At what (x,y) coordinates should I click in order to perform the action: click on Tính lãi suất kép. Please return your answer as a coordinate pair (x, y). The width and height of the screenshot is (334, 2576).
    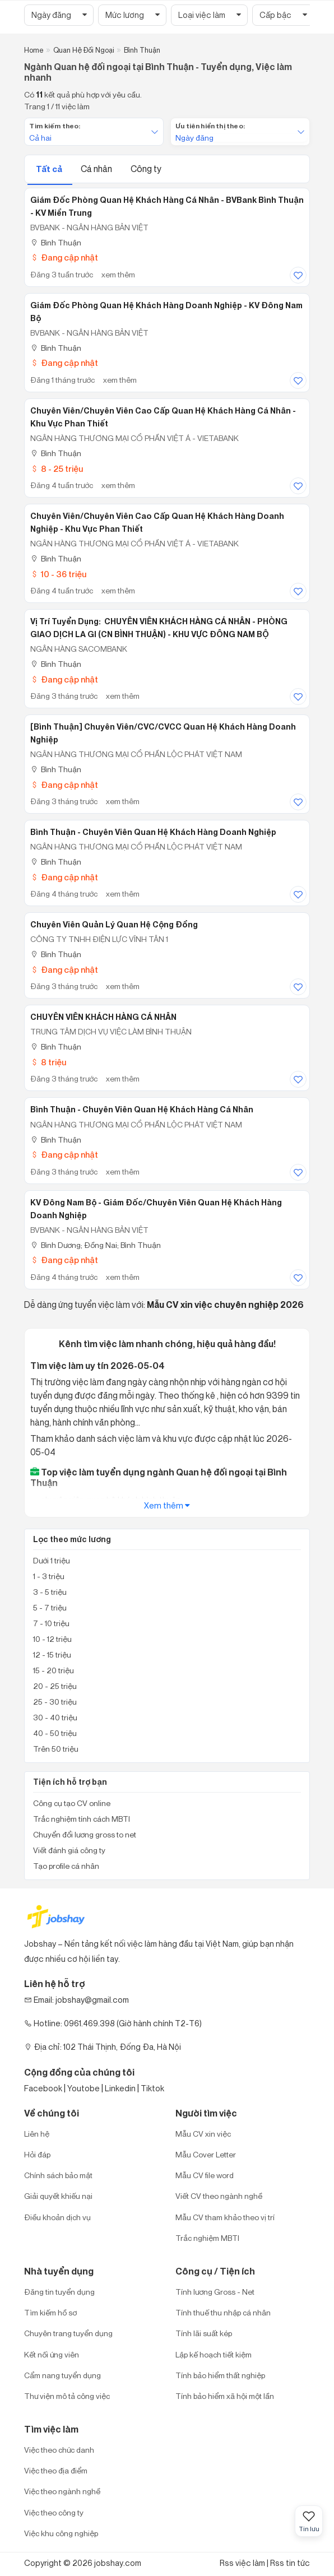
    Looking at the image, I should click on (203, 2333).